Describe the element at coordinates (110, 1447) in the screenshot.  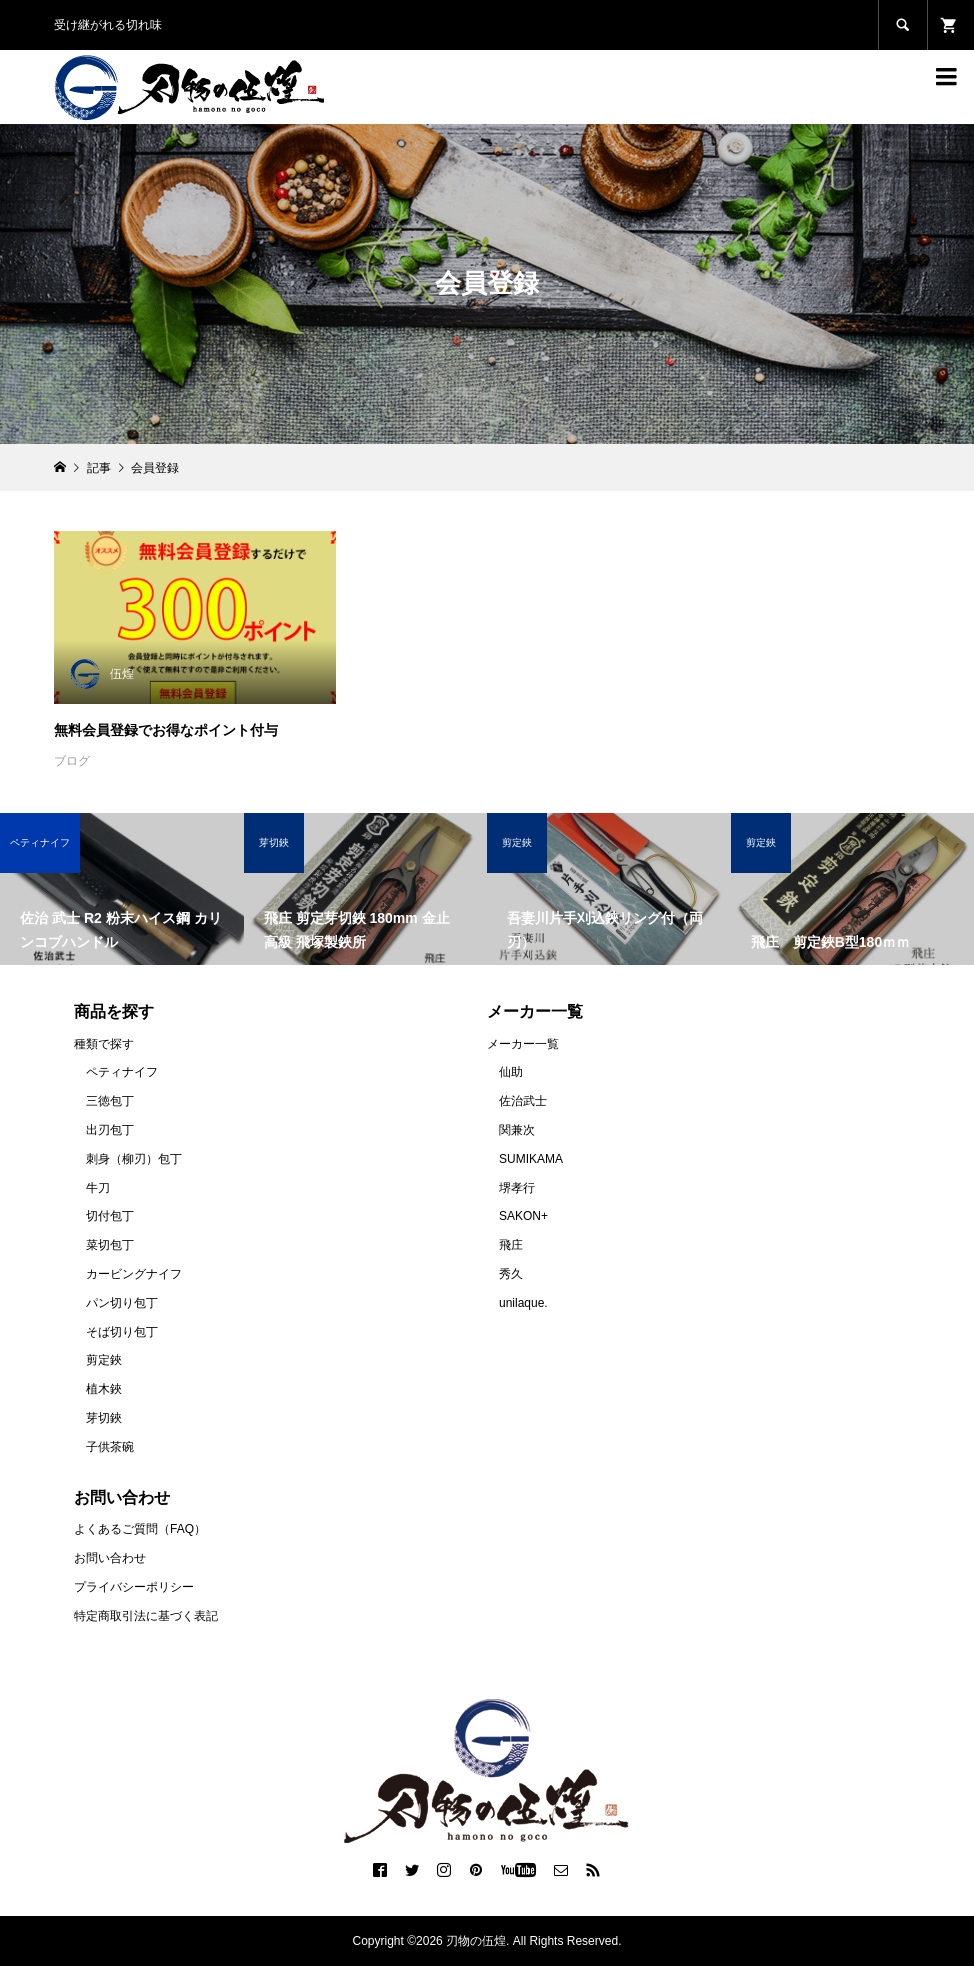
I see `子供茶碗` at that location.